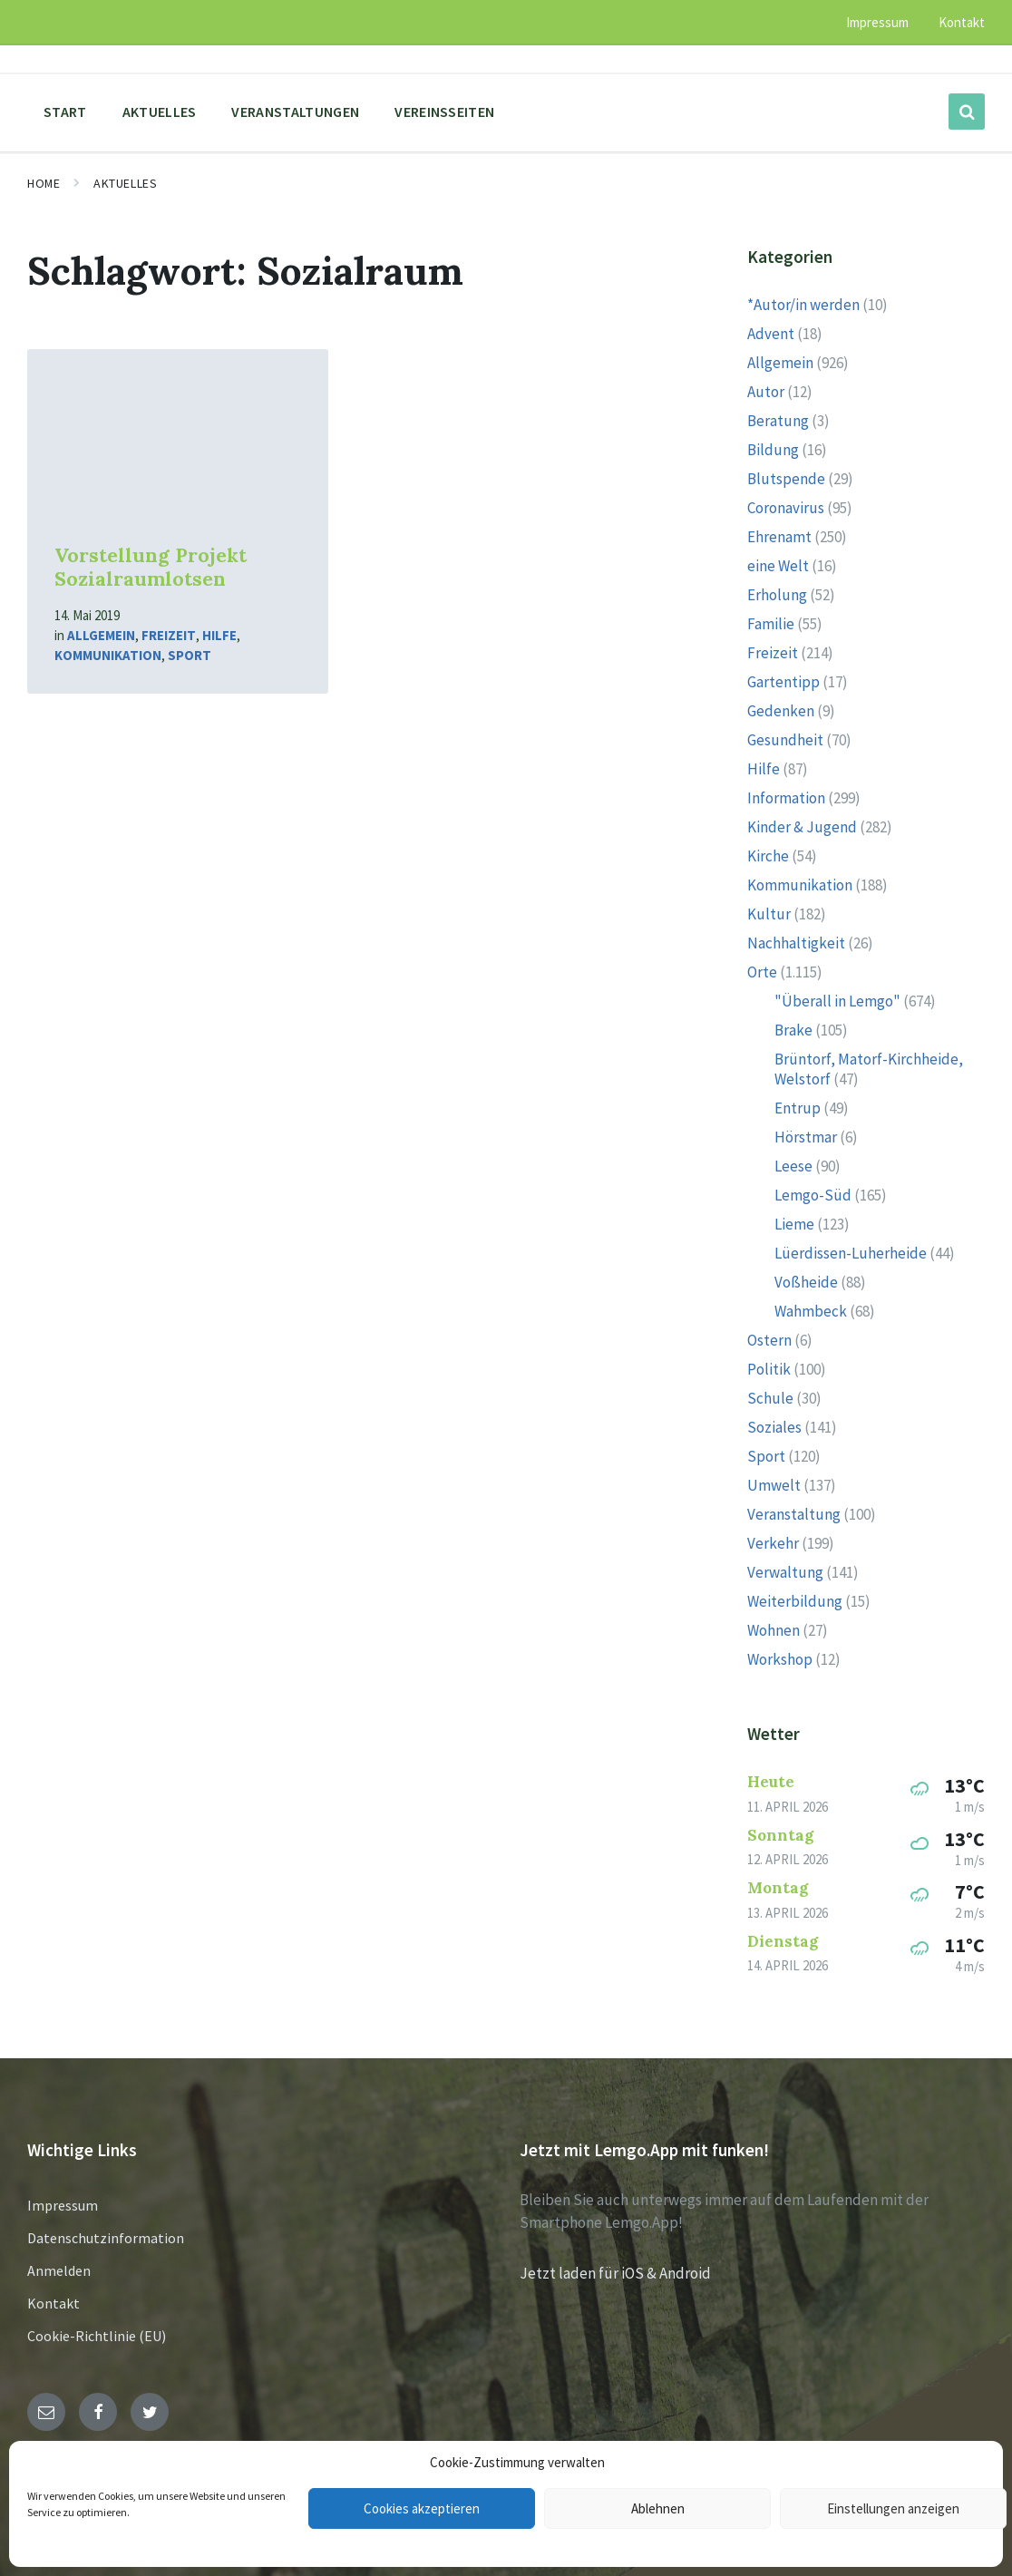 The width and height of the screenshot is (1012, 2576). I want to click on *Autor/in werden, so click(803, 305).